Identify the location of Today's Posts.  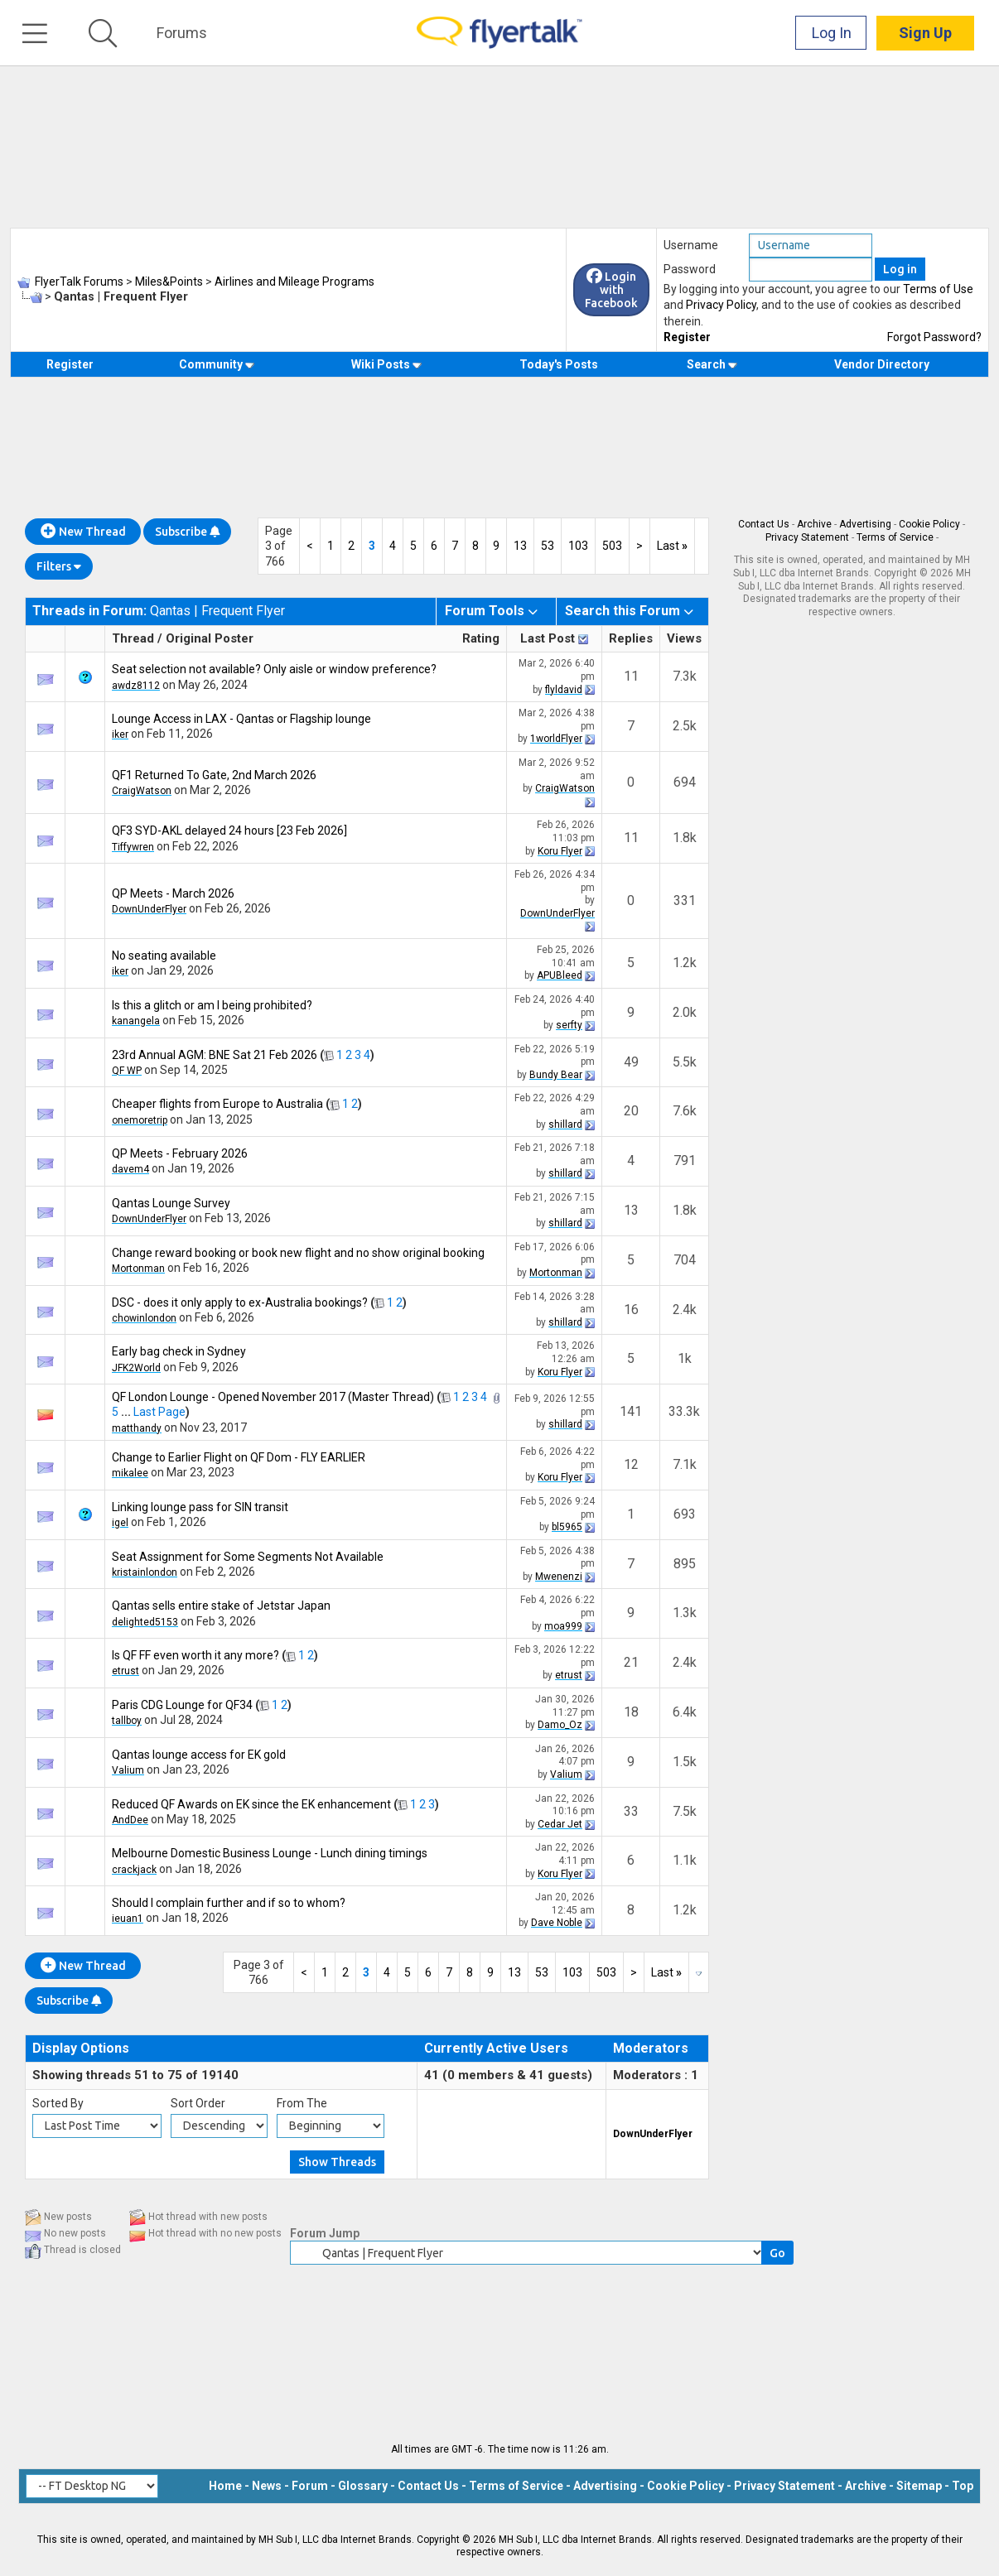
(558, 364).